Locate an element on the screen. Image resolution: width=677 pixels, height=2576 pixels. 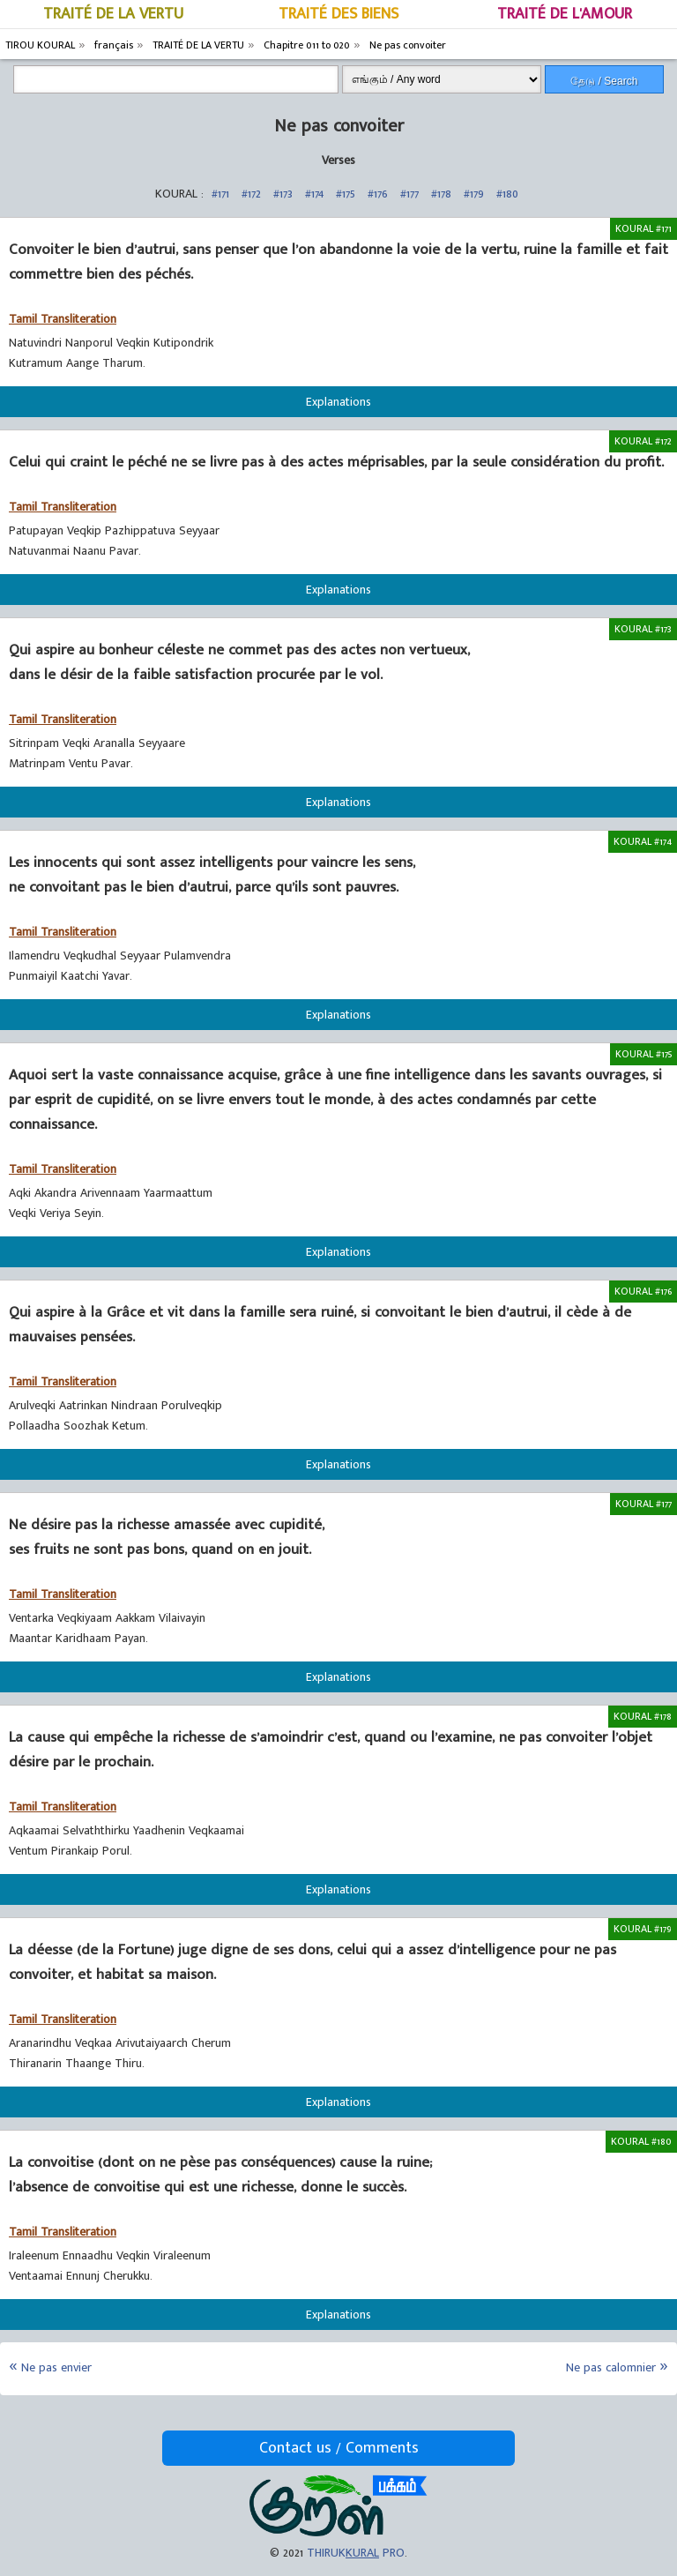
Contact us / Comments is located at coordinates (339, 2448).